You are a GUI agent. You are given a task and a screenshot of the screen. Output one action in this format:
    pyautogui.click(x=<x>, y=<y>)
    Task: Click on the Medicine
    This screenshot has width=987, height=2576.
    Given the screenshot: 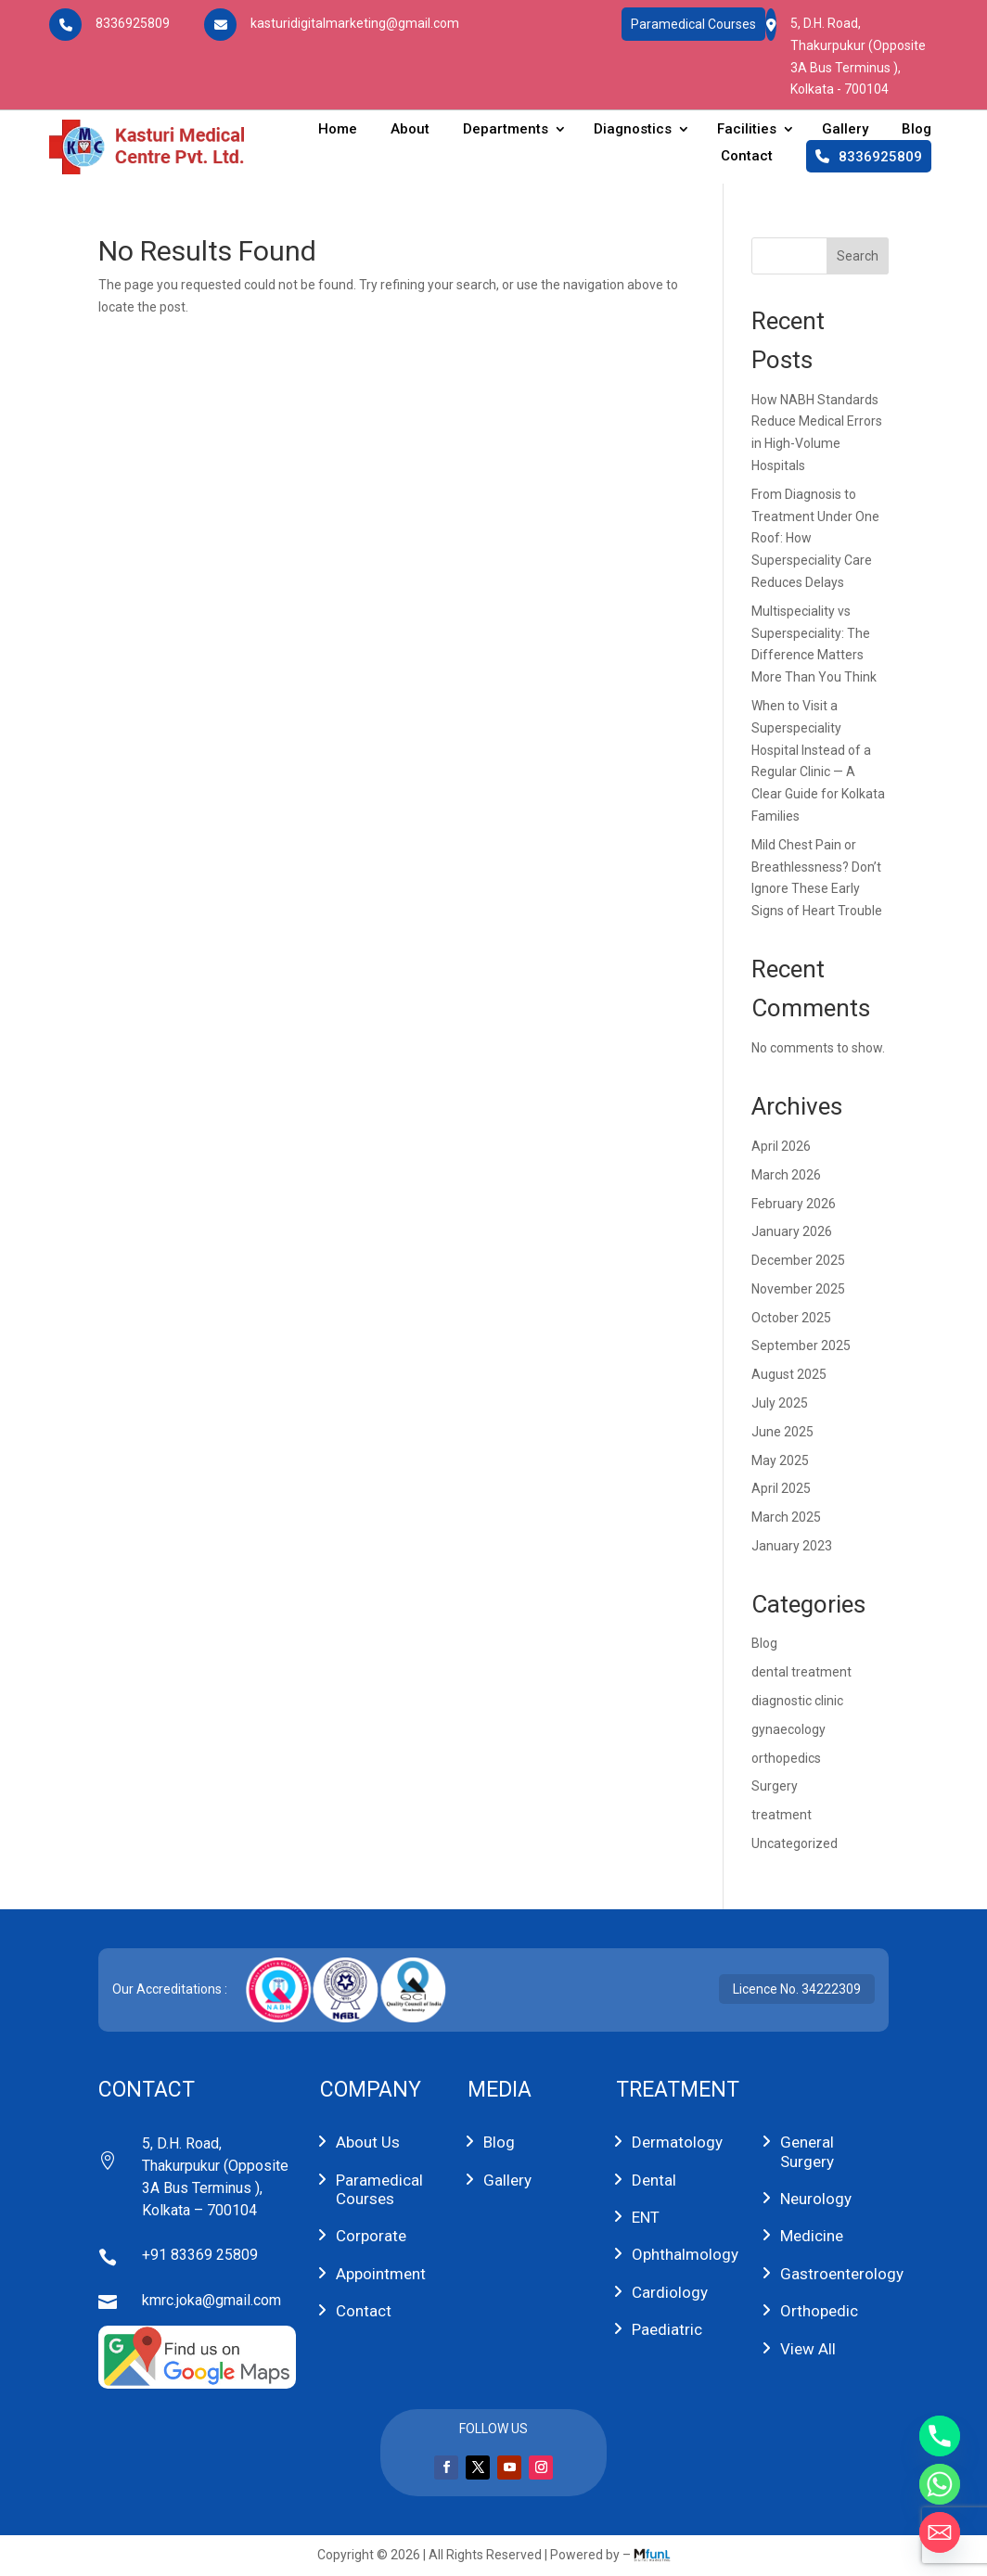 What is the action you would take?
    pyautogui.click(x=811, y=2235)
    